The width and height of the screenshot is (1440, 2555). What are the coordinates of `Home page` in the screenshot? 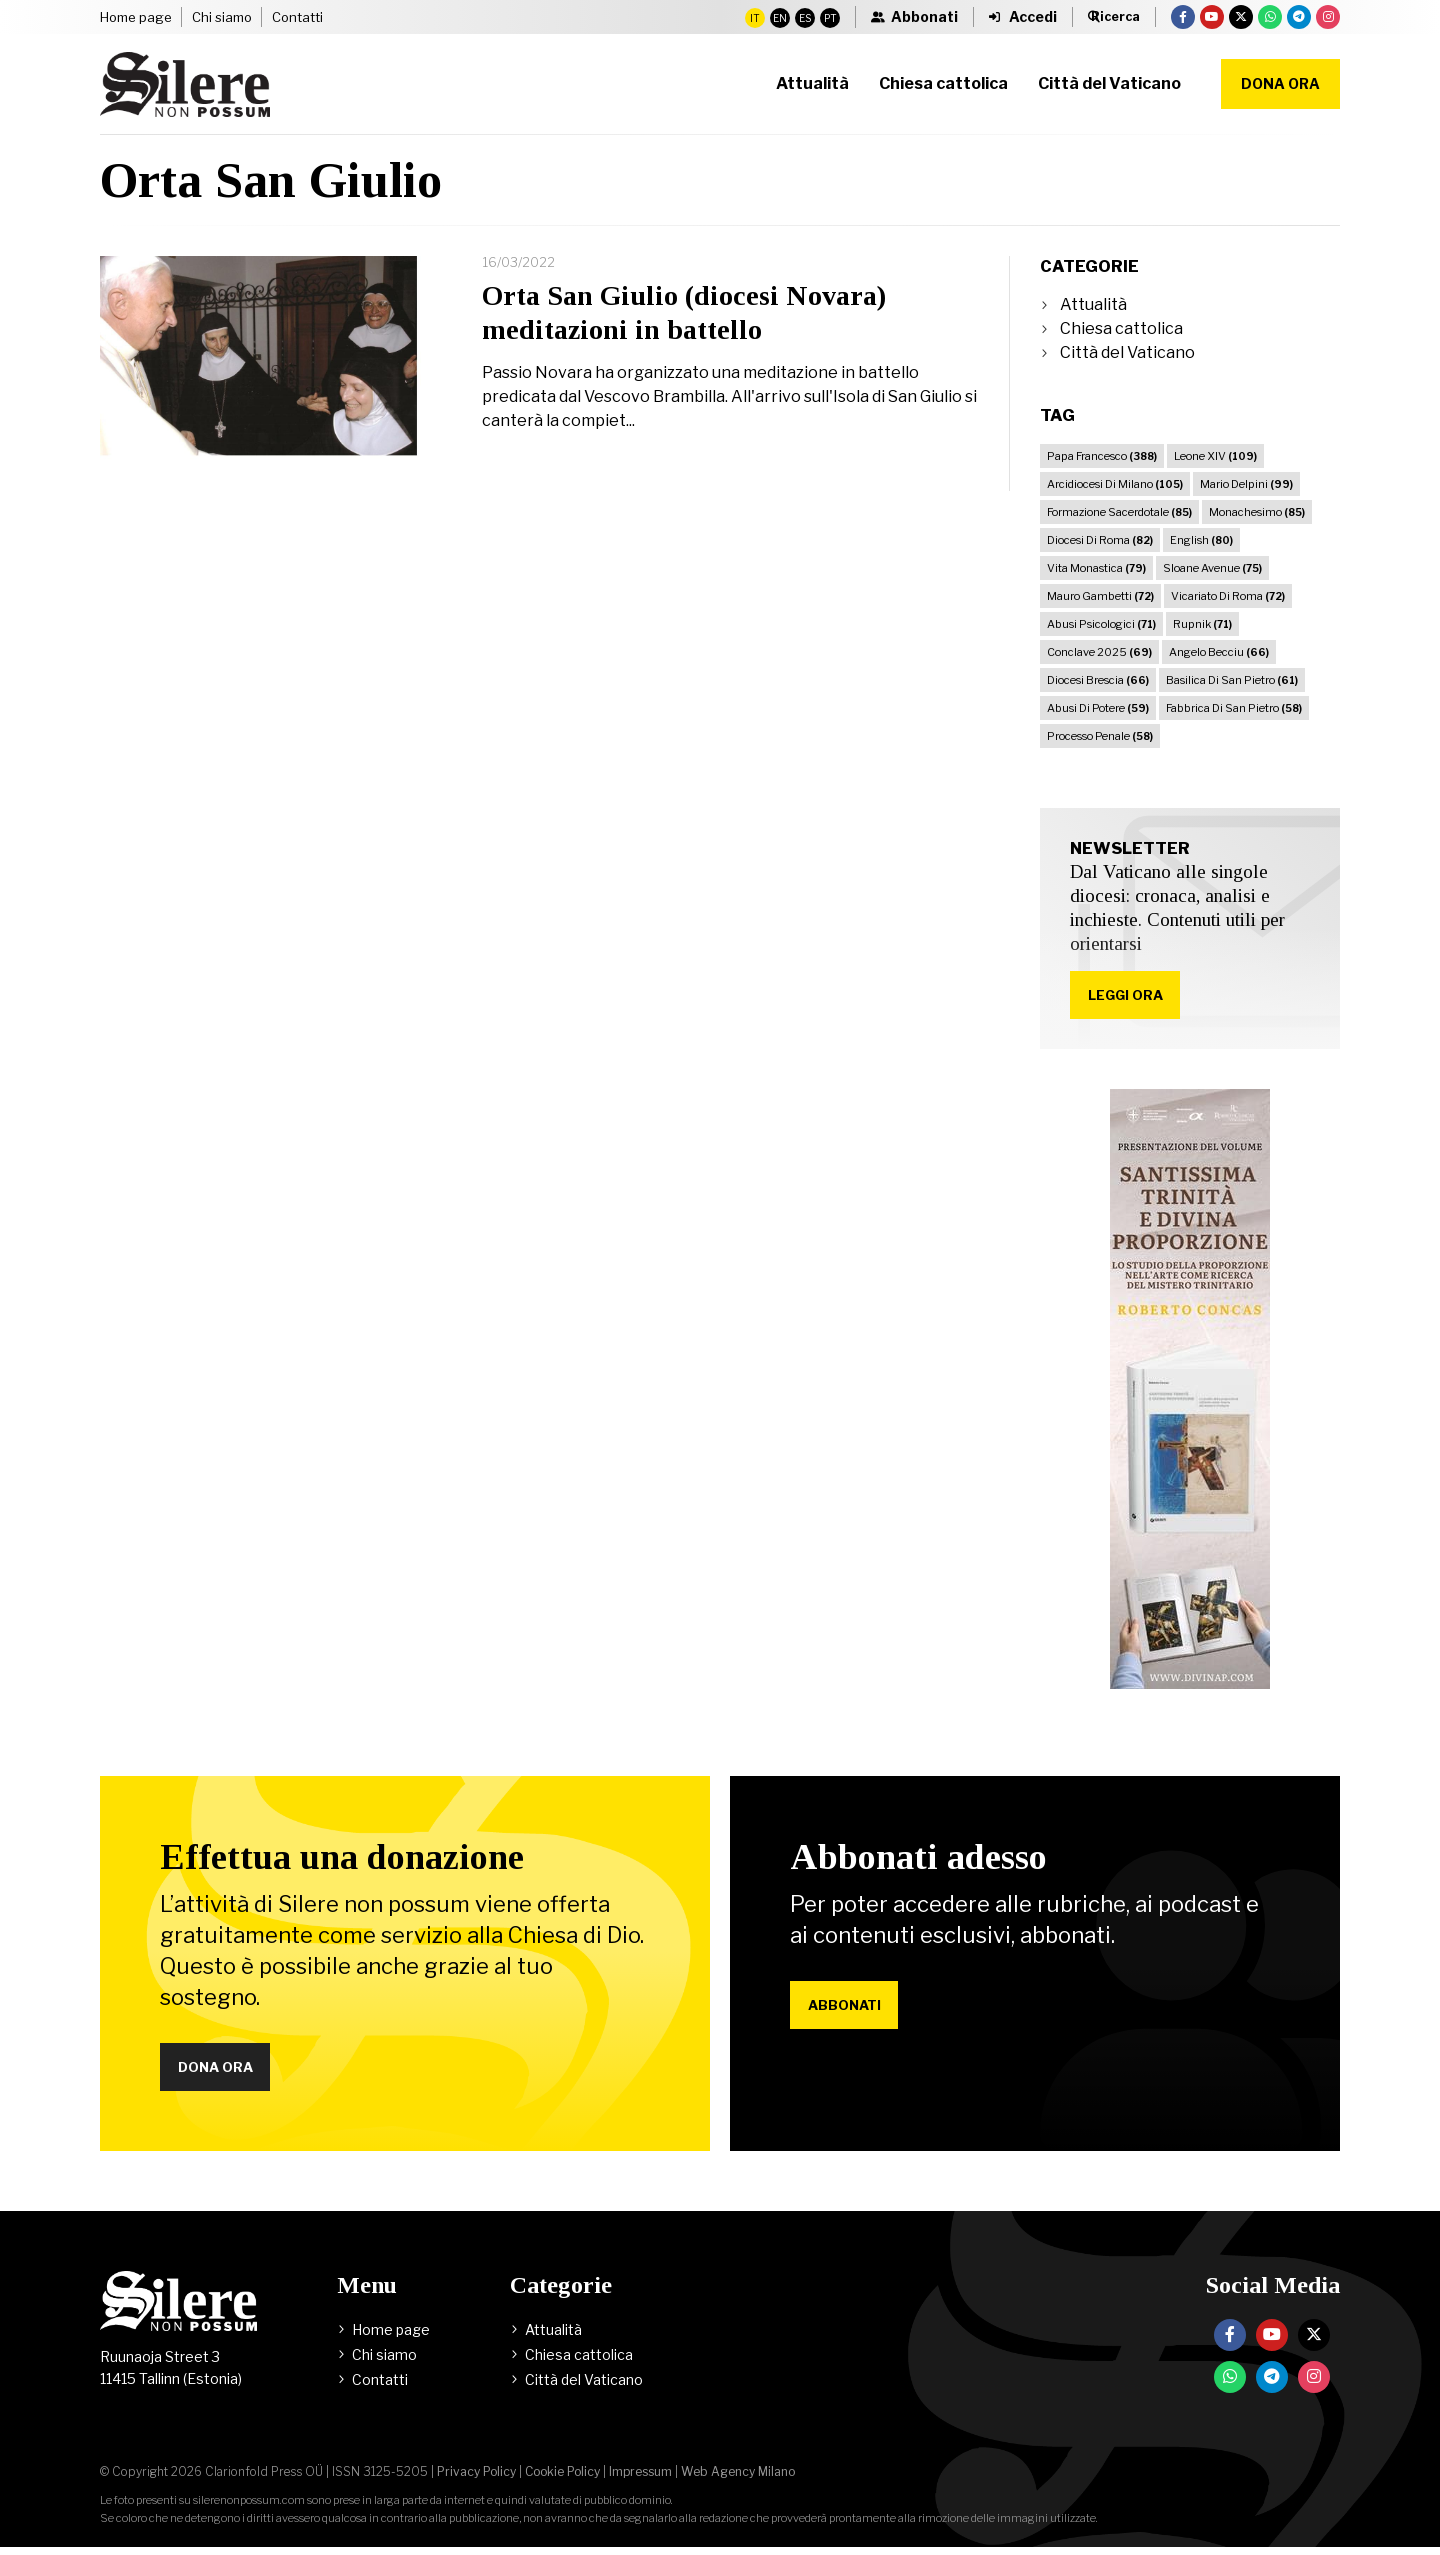 It's located at (136, 17).